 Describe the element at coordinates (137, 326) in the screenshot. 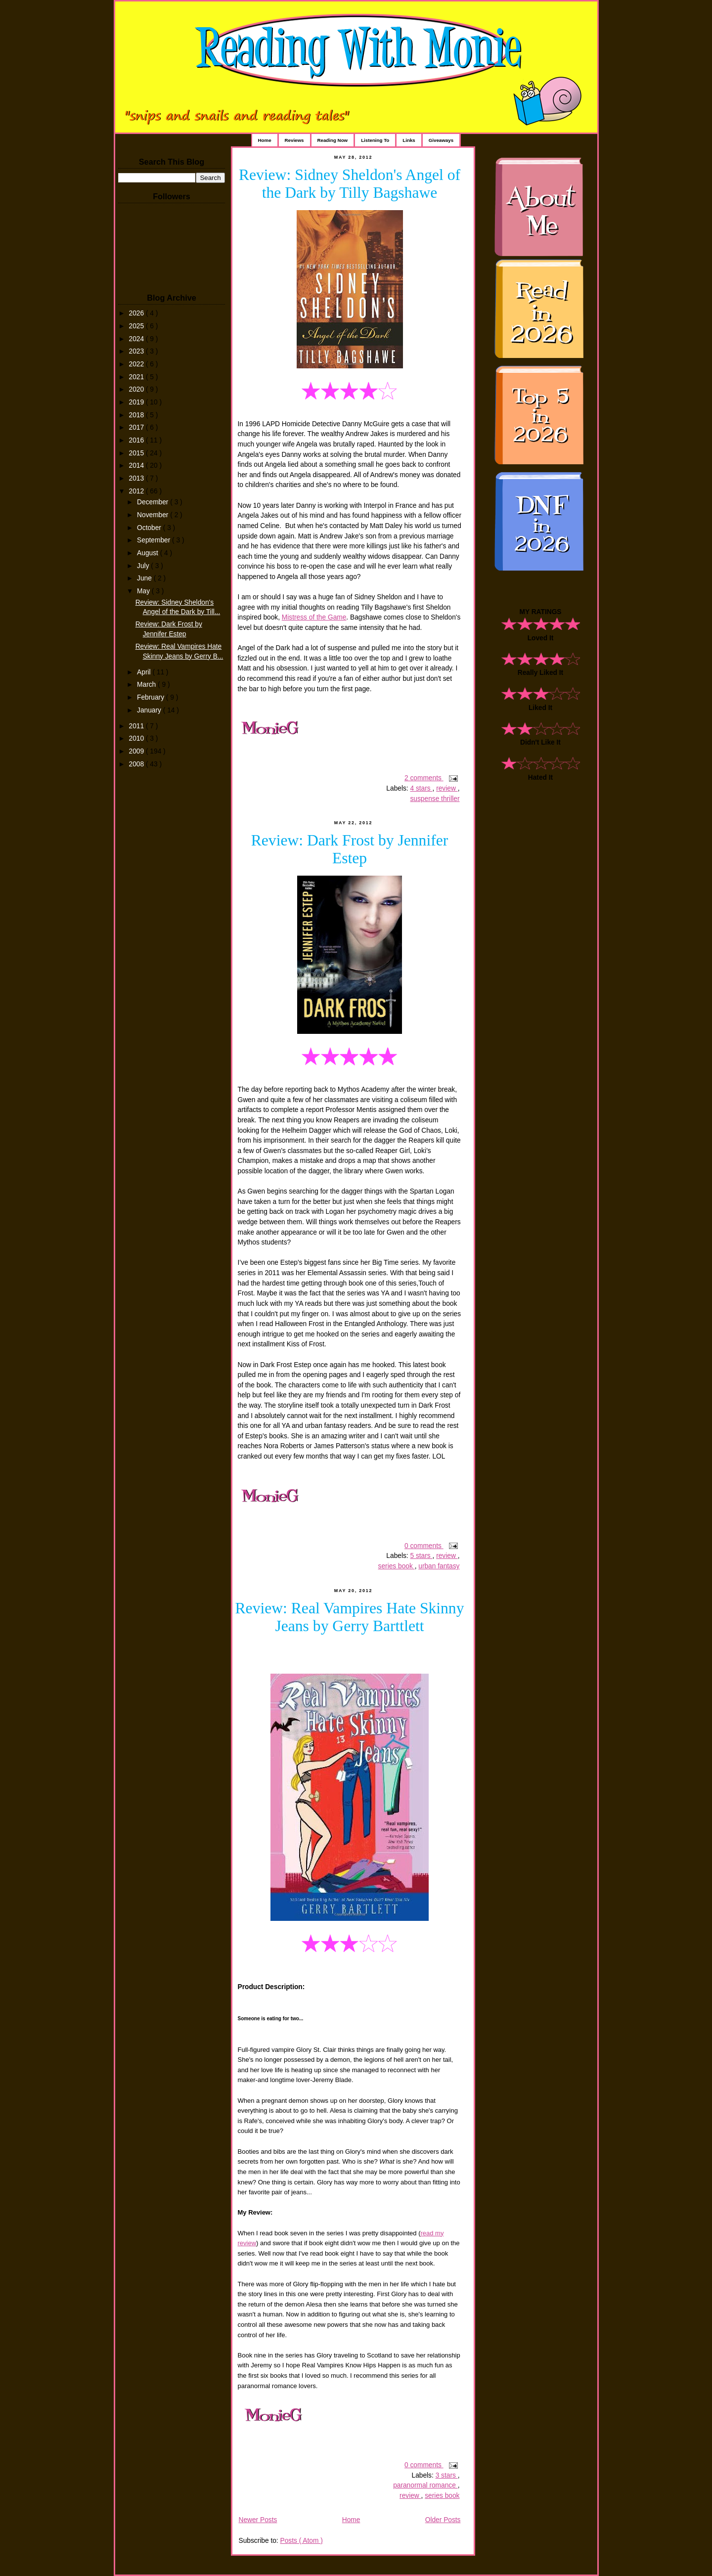

I see `2025` at that location.